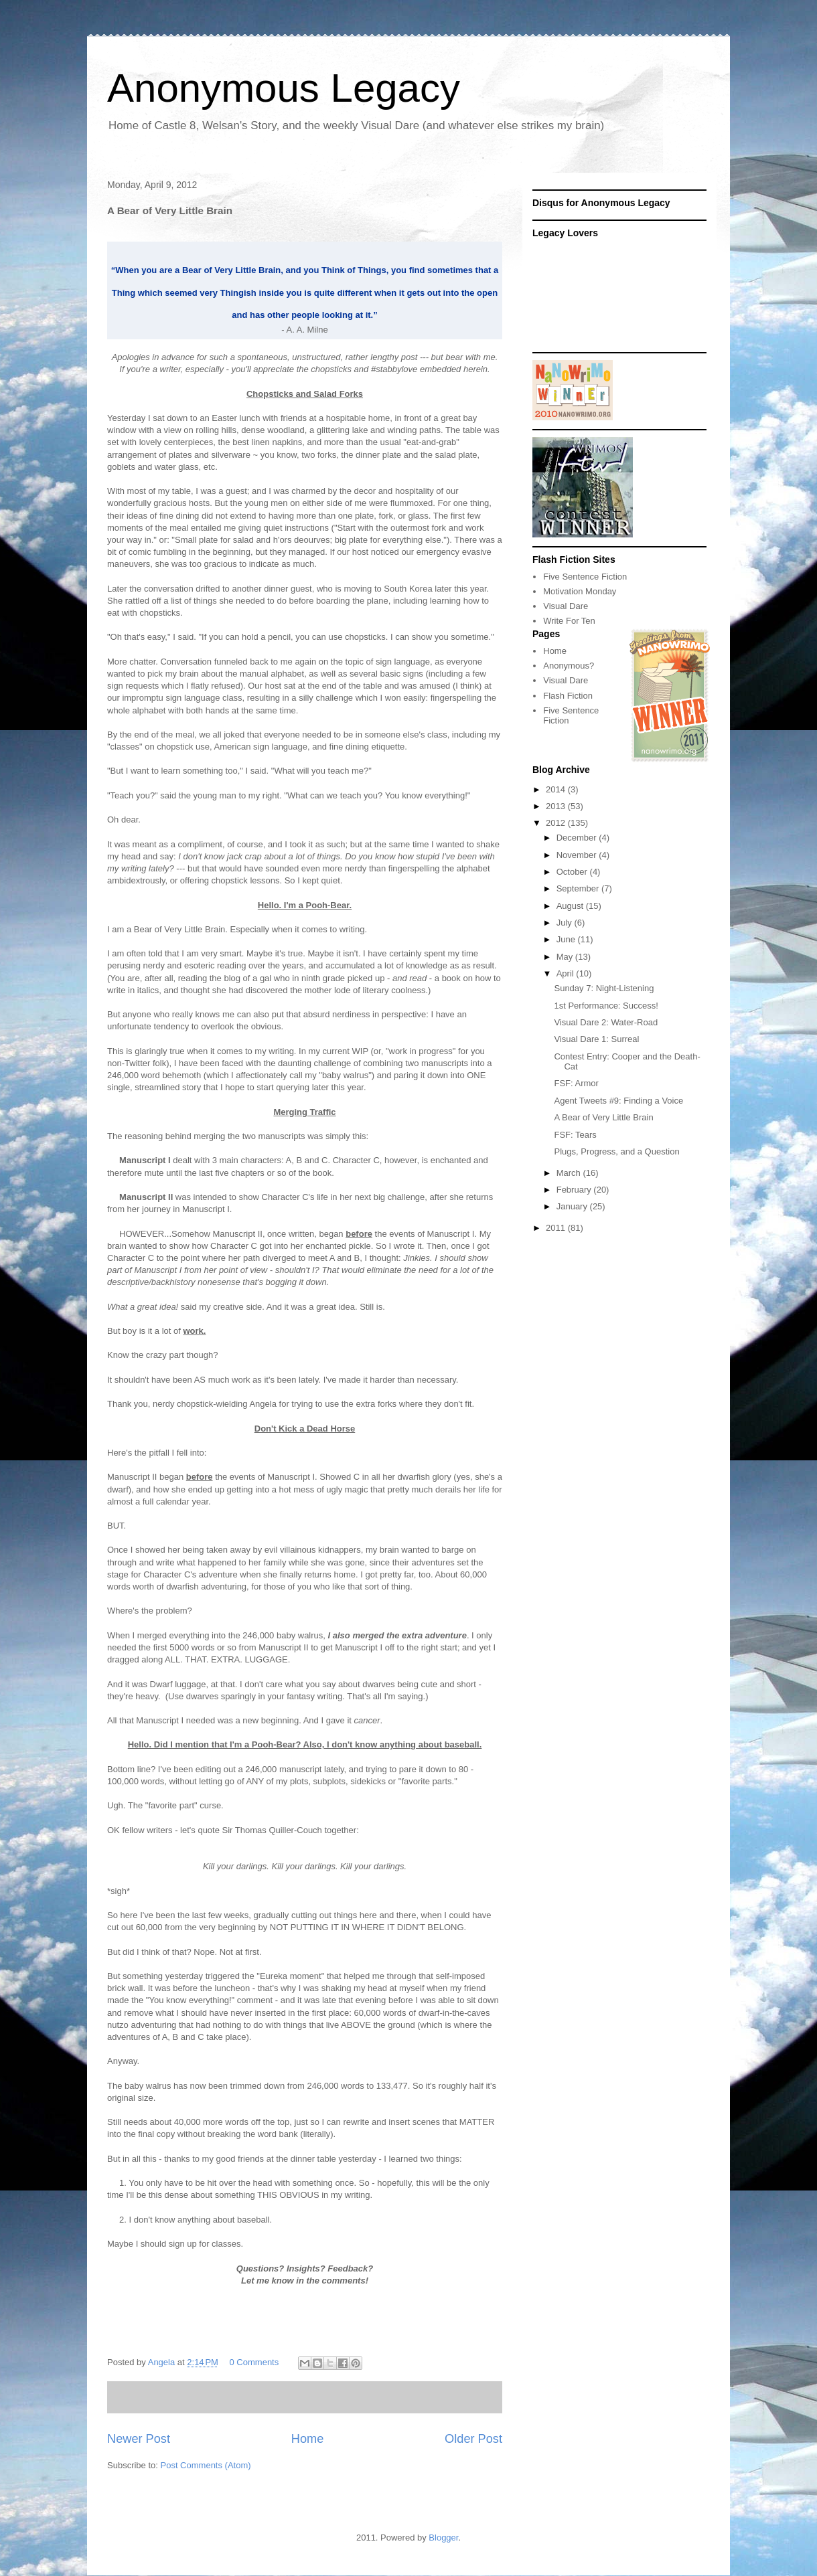 This screenshot has height=2576, width=817. What do you see at coordinates (557, 789) in the screenshot?
I see `2014` at bounding box center [557, 789].